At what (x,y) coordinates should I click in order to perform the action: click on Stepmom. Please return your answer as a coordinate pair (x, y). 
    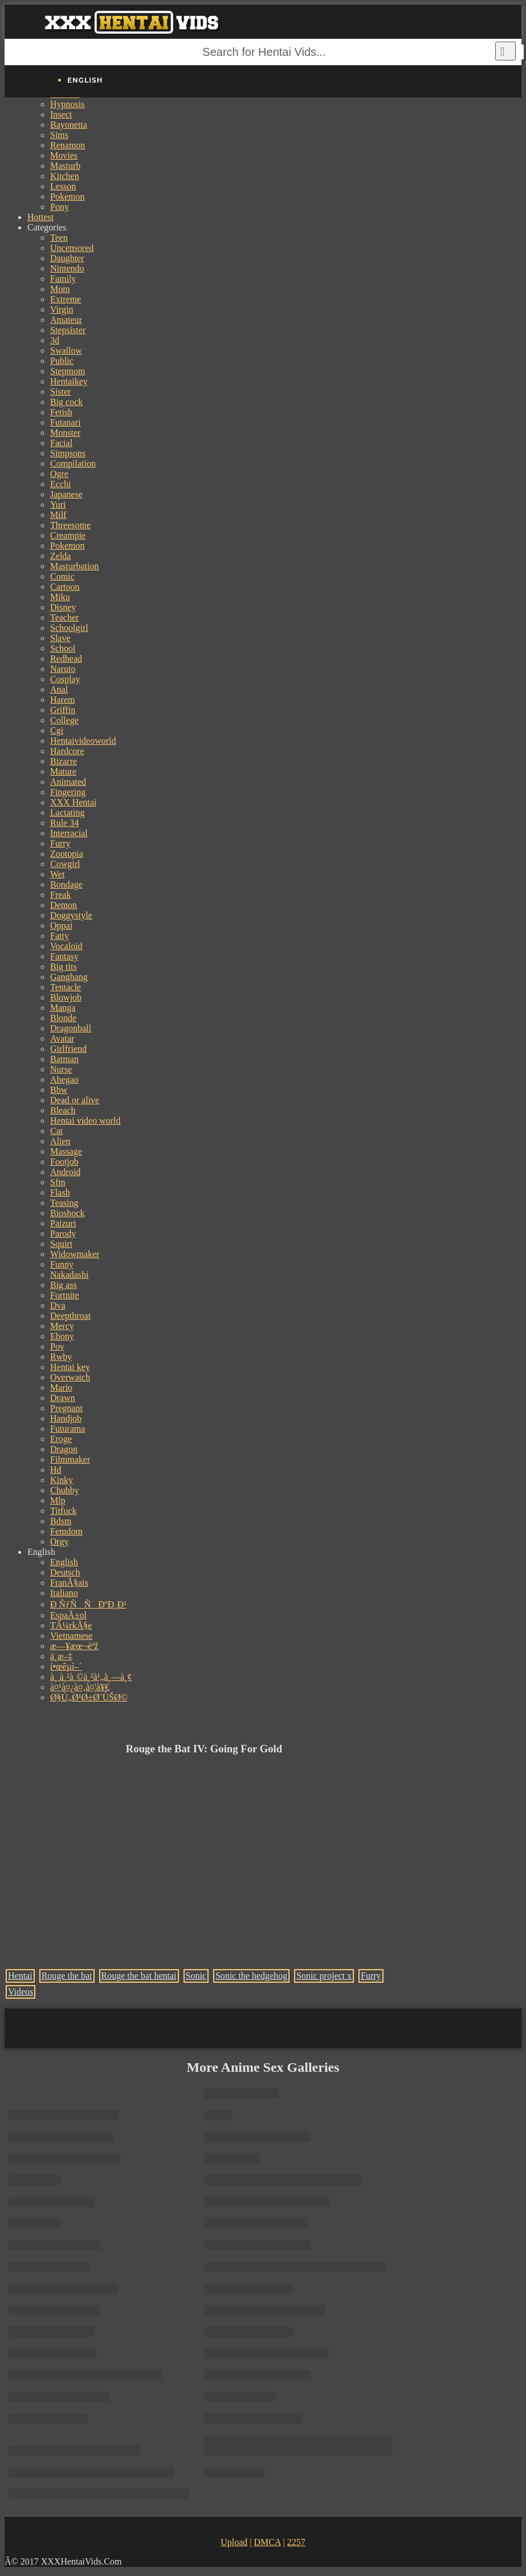
    Looking at the image, I should click on (67, 371).